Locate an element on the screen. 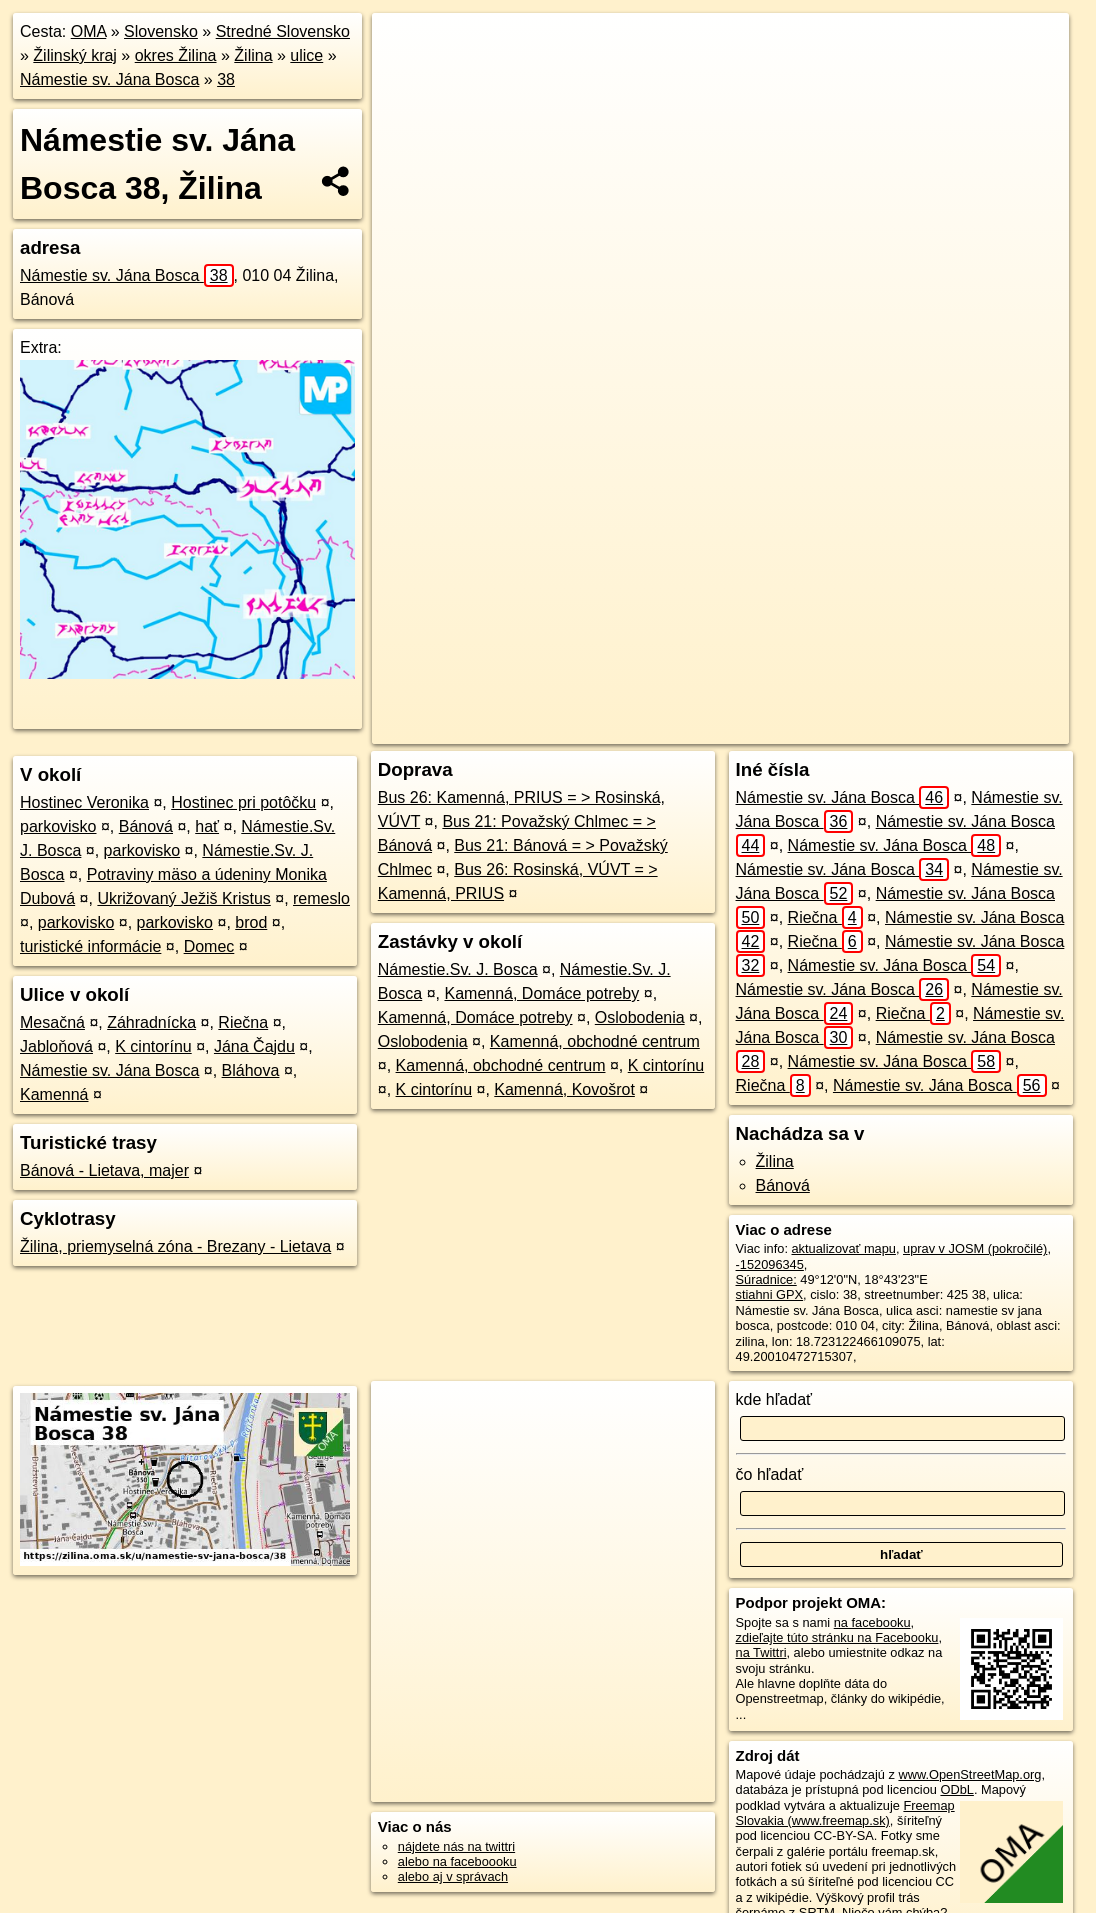 This screenshot has height=1913, width=1096. 38 is located at coordinates (226, 79).